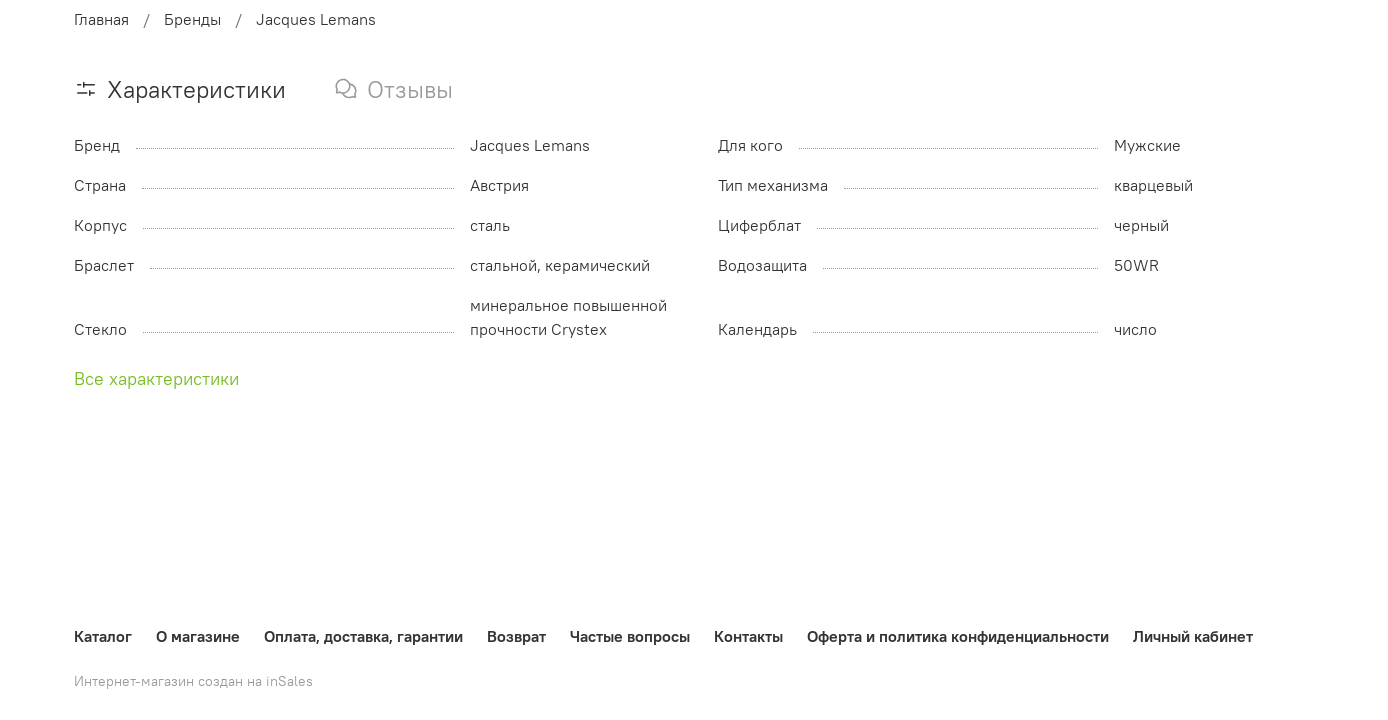 The image size is (1388, 720). I want to click on Jacques Lemans, so click(316, 19).